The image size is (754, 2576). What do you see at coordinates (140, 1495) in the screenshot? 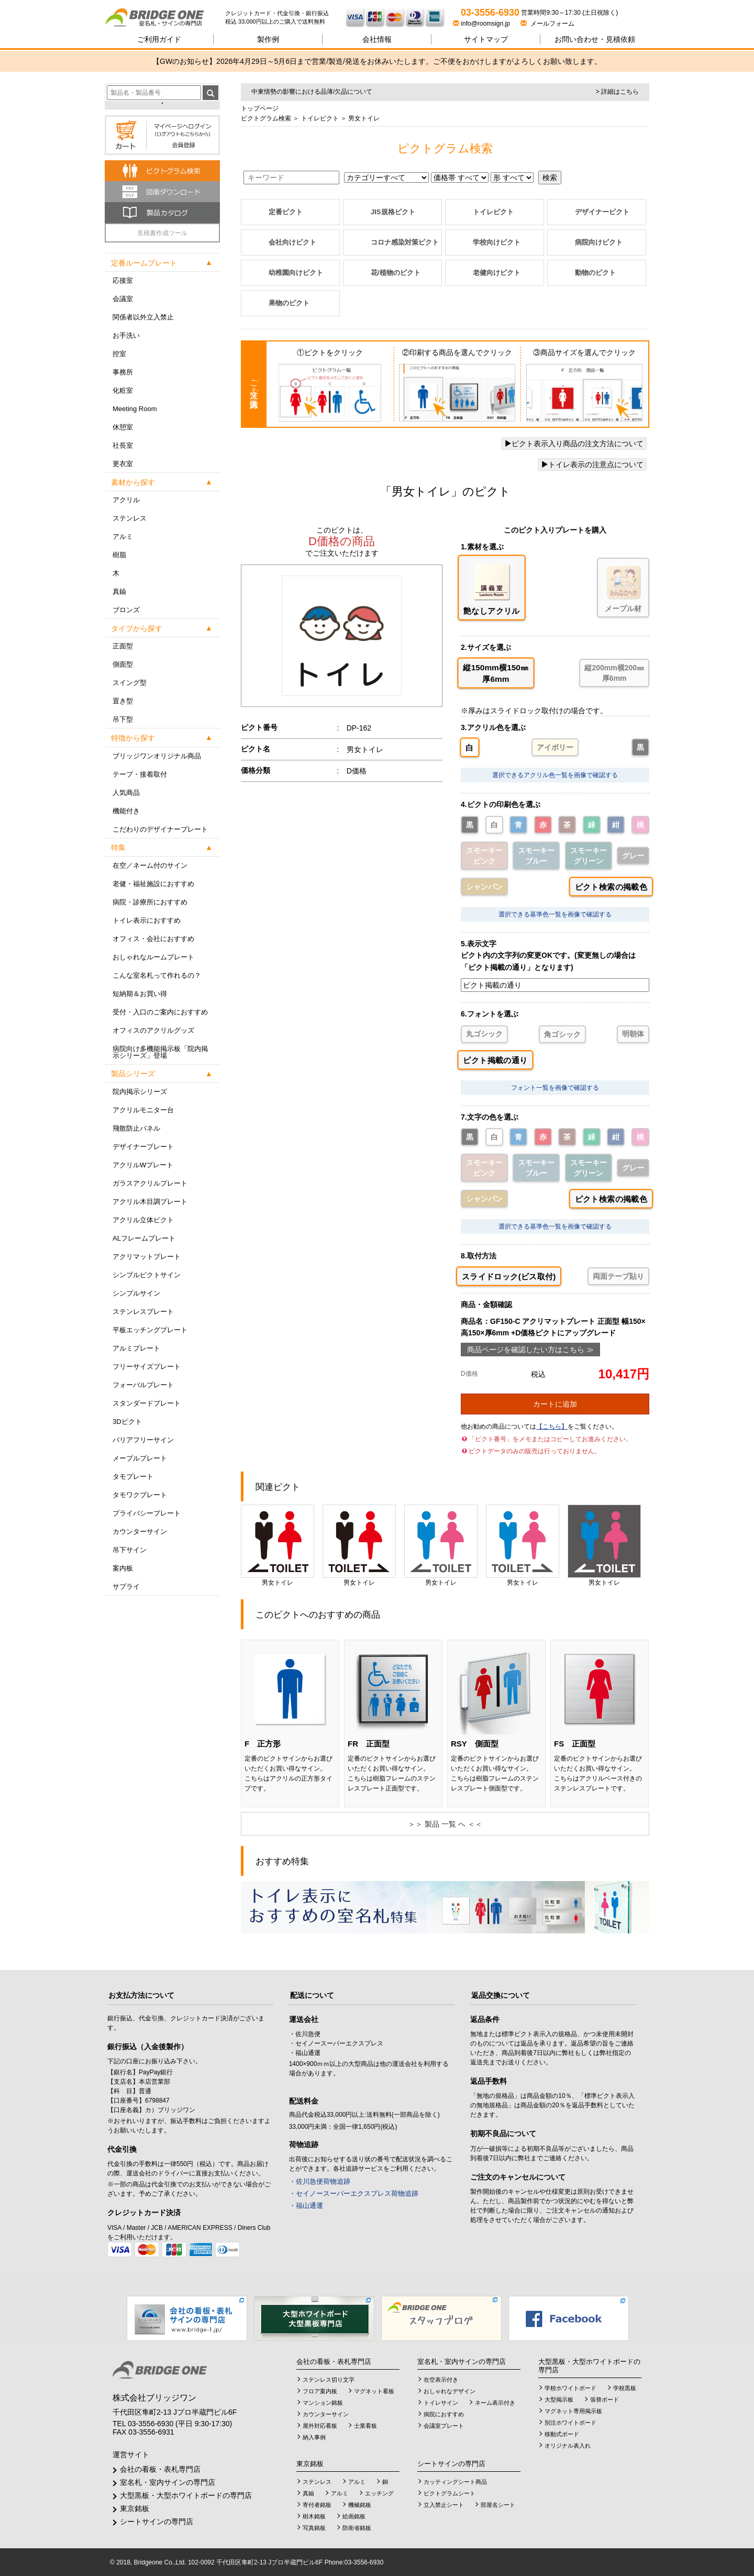
I see `タモワクプレート` at bounding box center [140, 1495].